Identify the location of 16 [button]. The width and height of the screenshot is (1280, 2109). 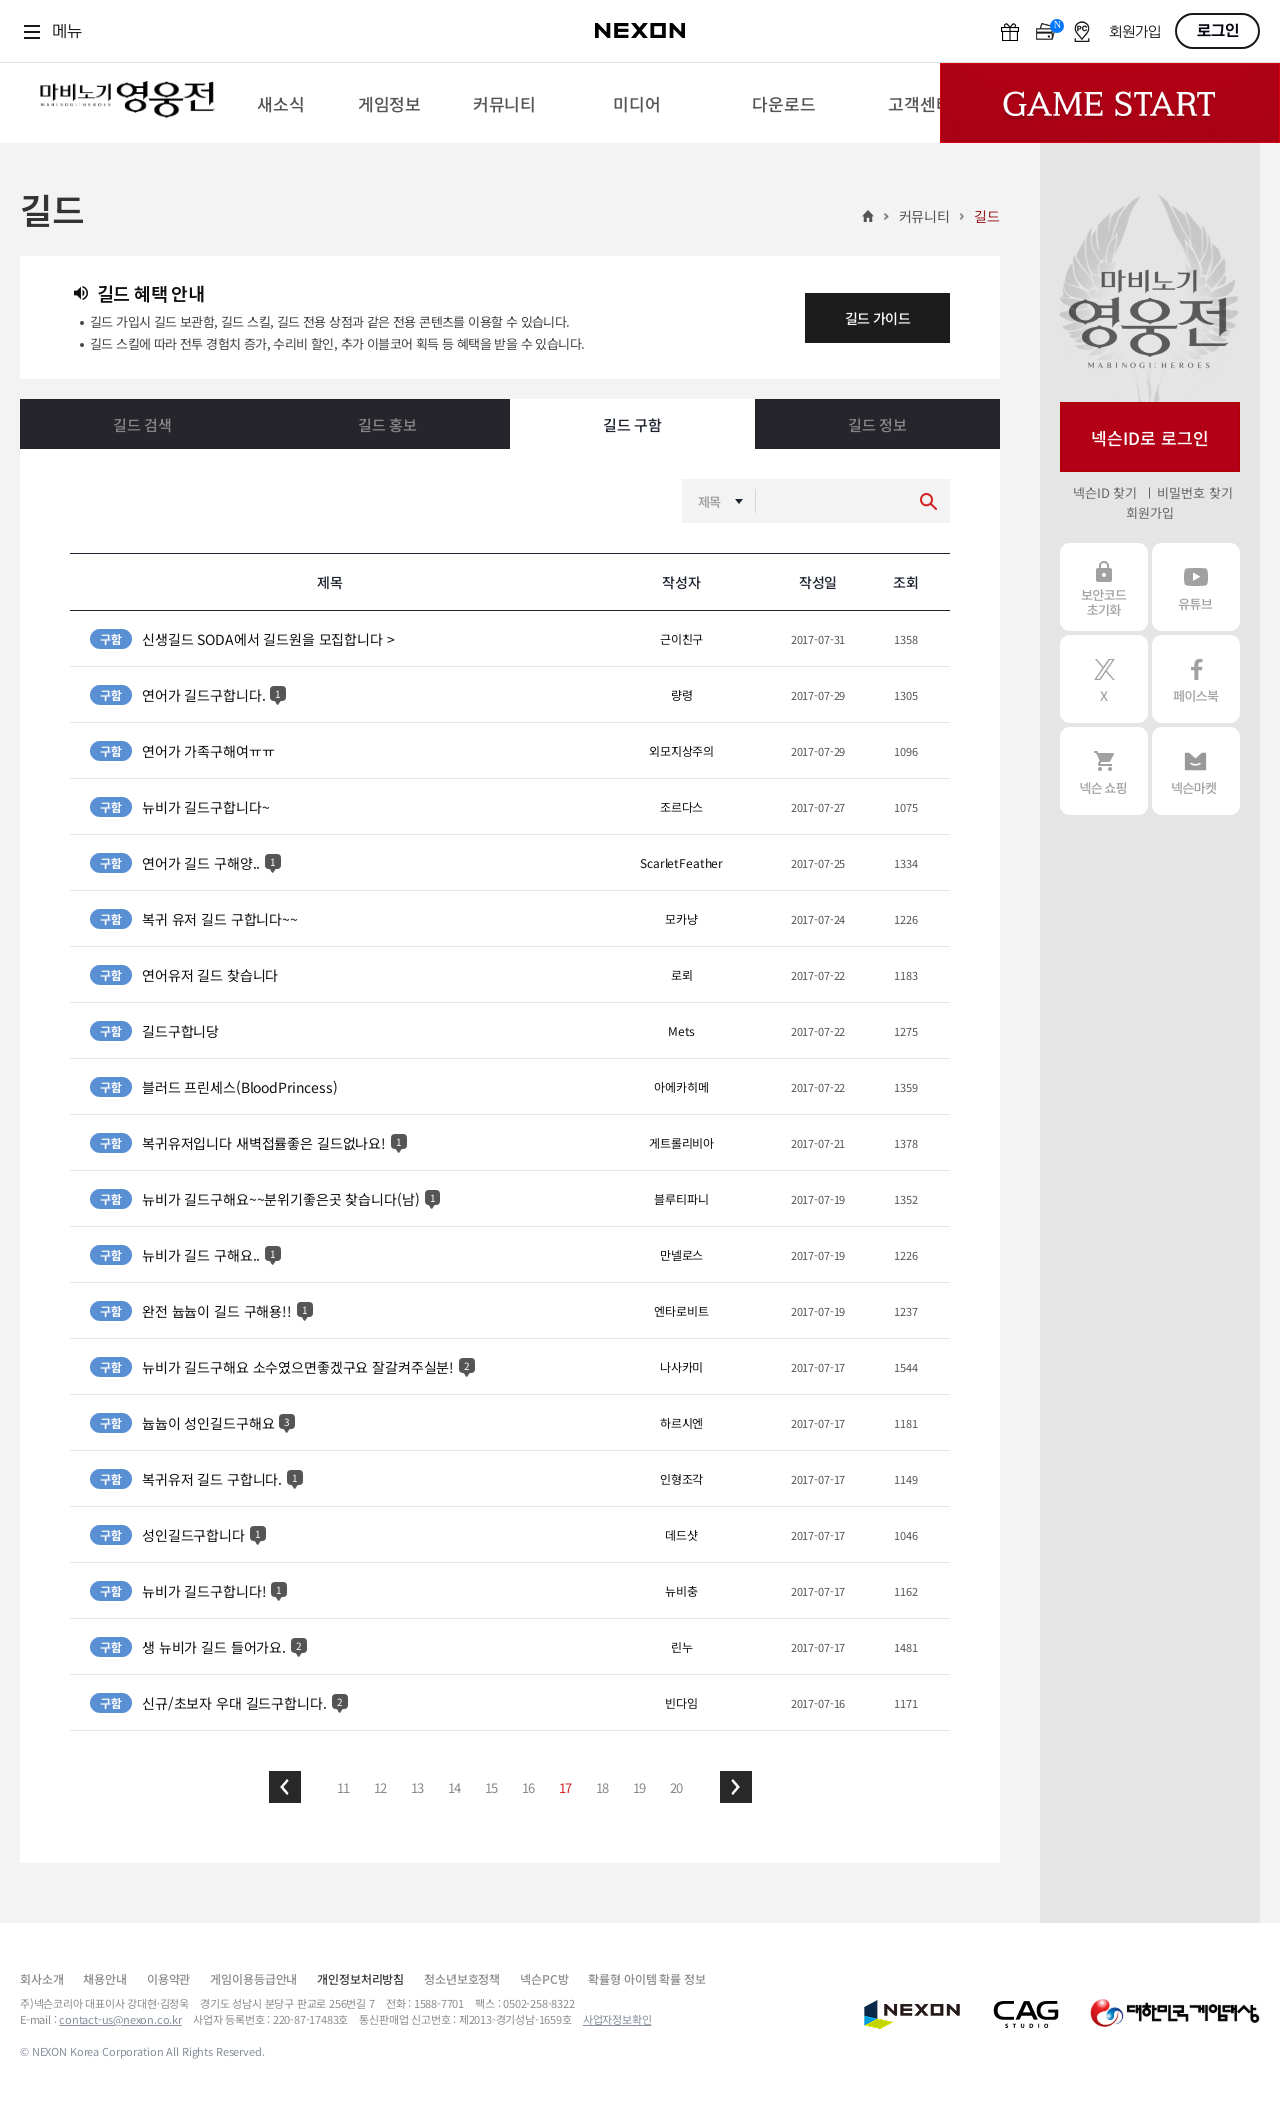
(529, 1787).